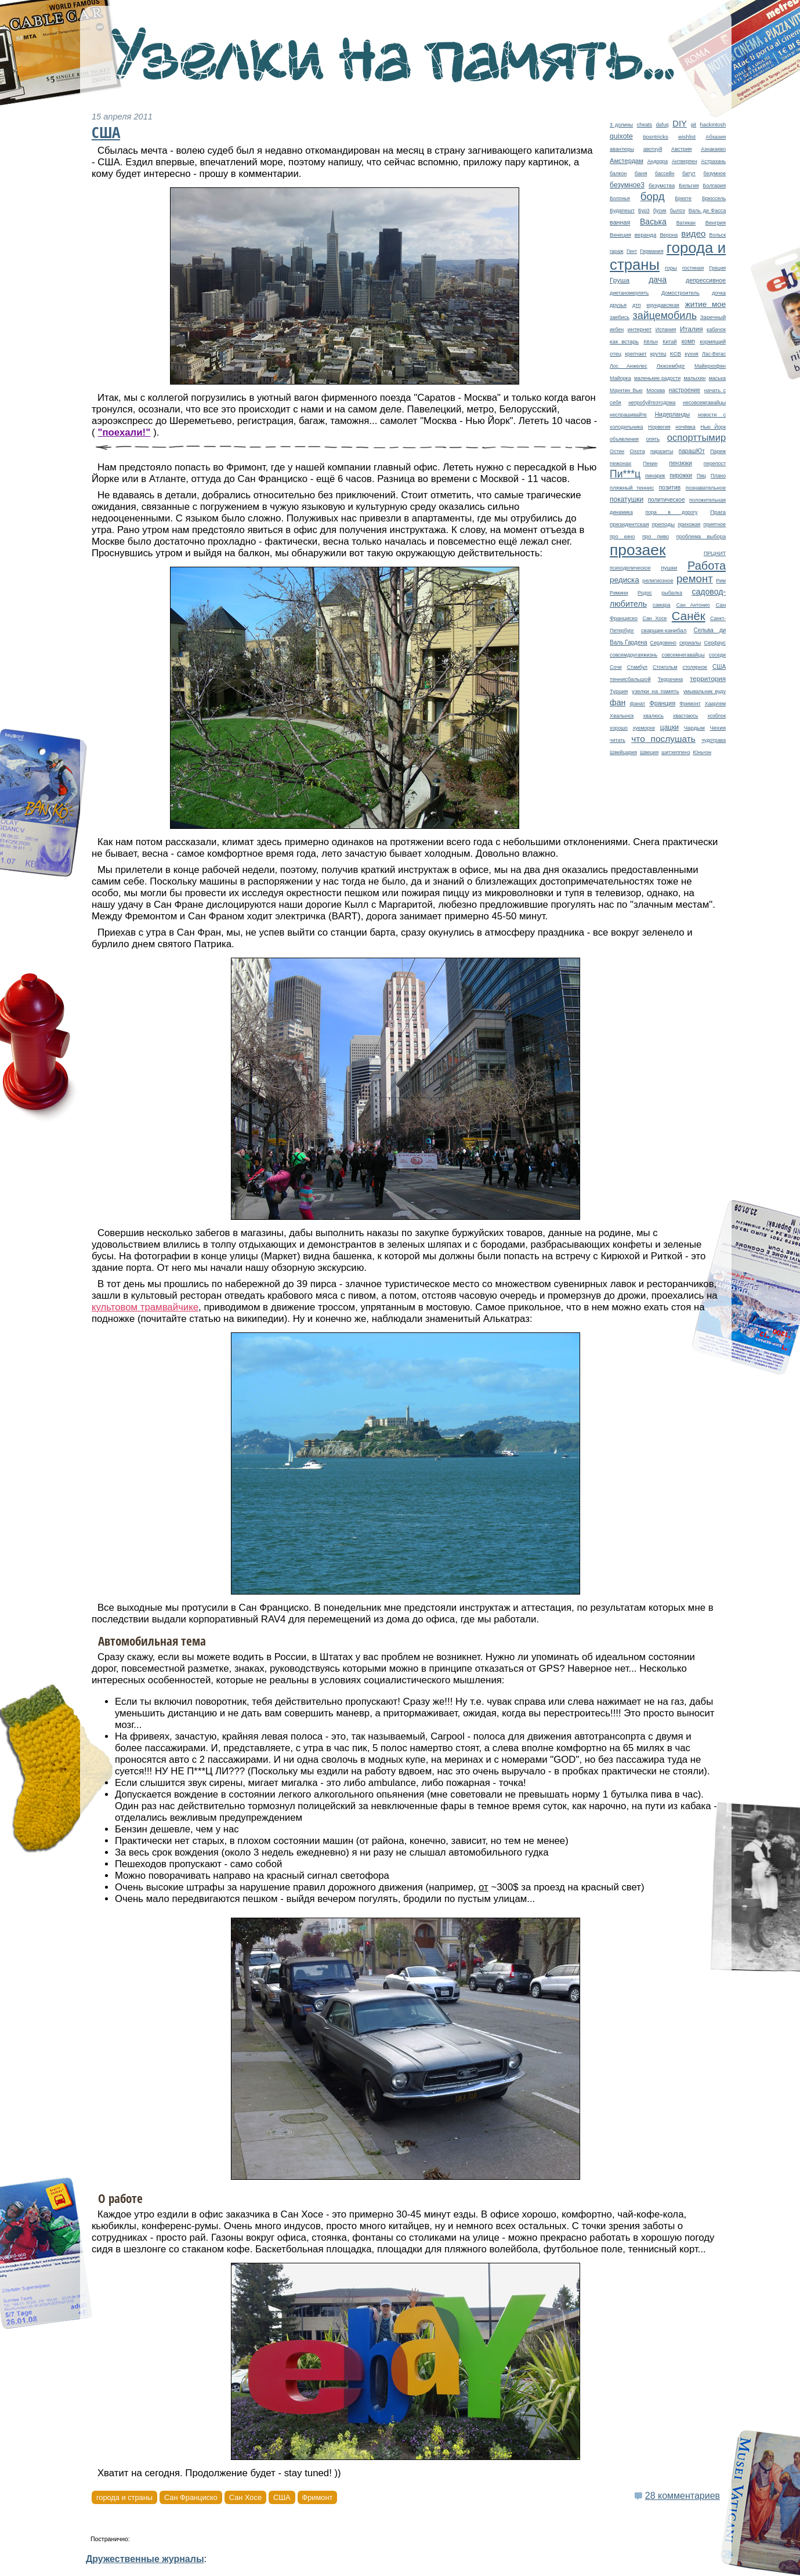  I want to click on "поехали!", so click(123, 432).